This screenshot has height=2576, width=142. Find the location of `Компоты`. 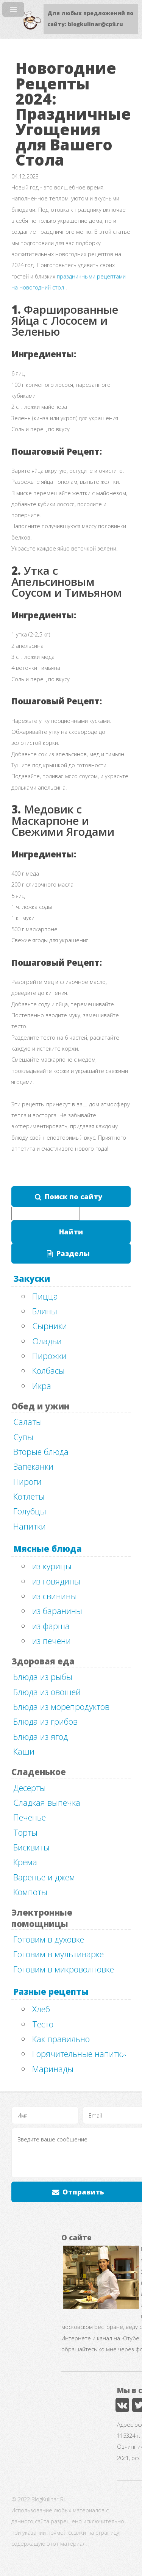

Компоты is located at coordinates (30, 1891).